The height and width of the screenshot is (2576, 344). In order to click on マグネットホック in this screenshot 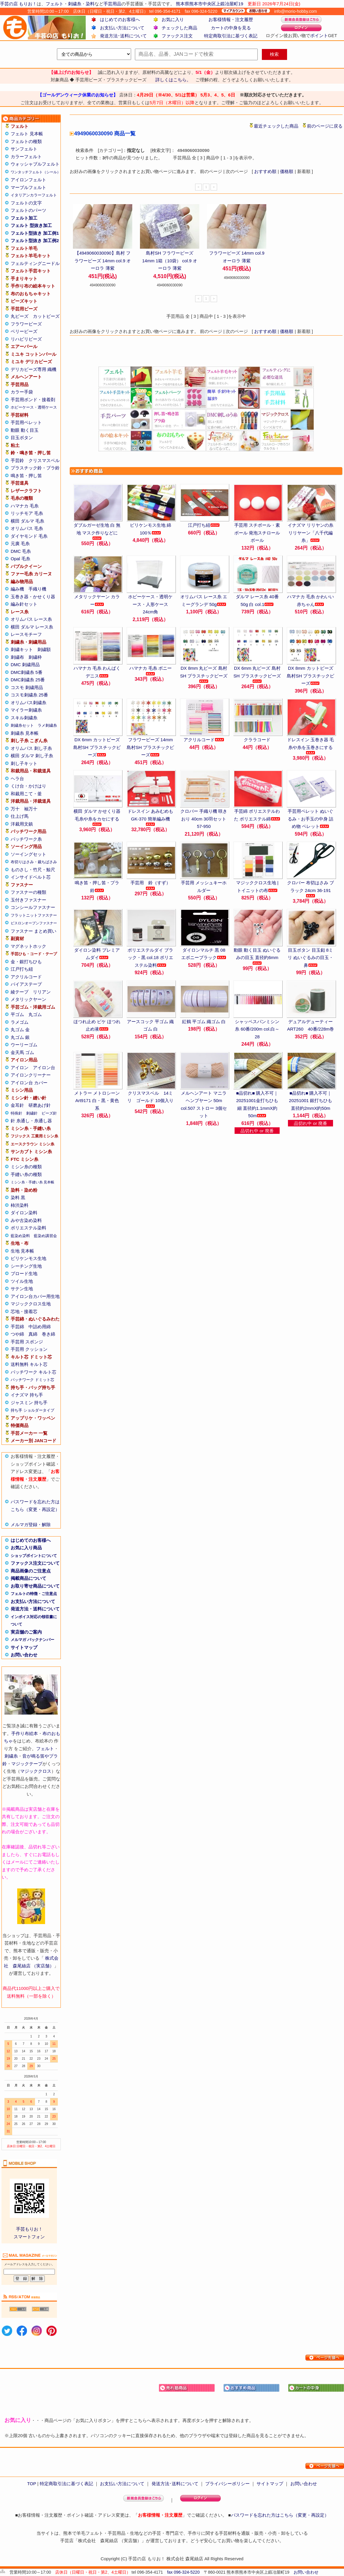, I will do `click(28, 946)`.